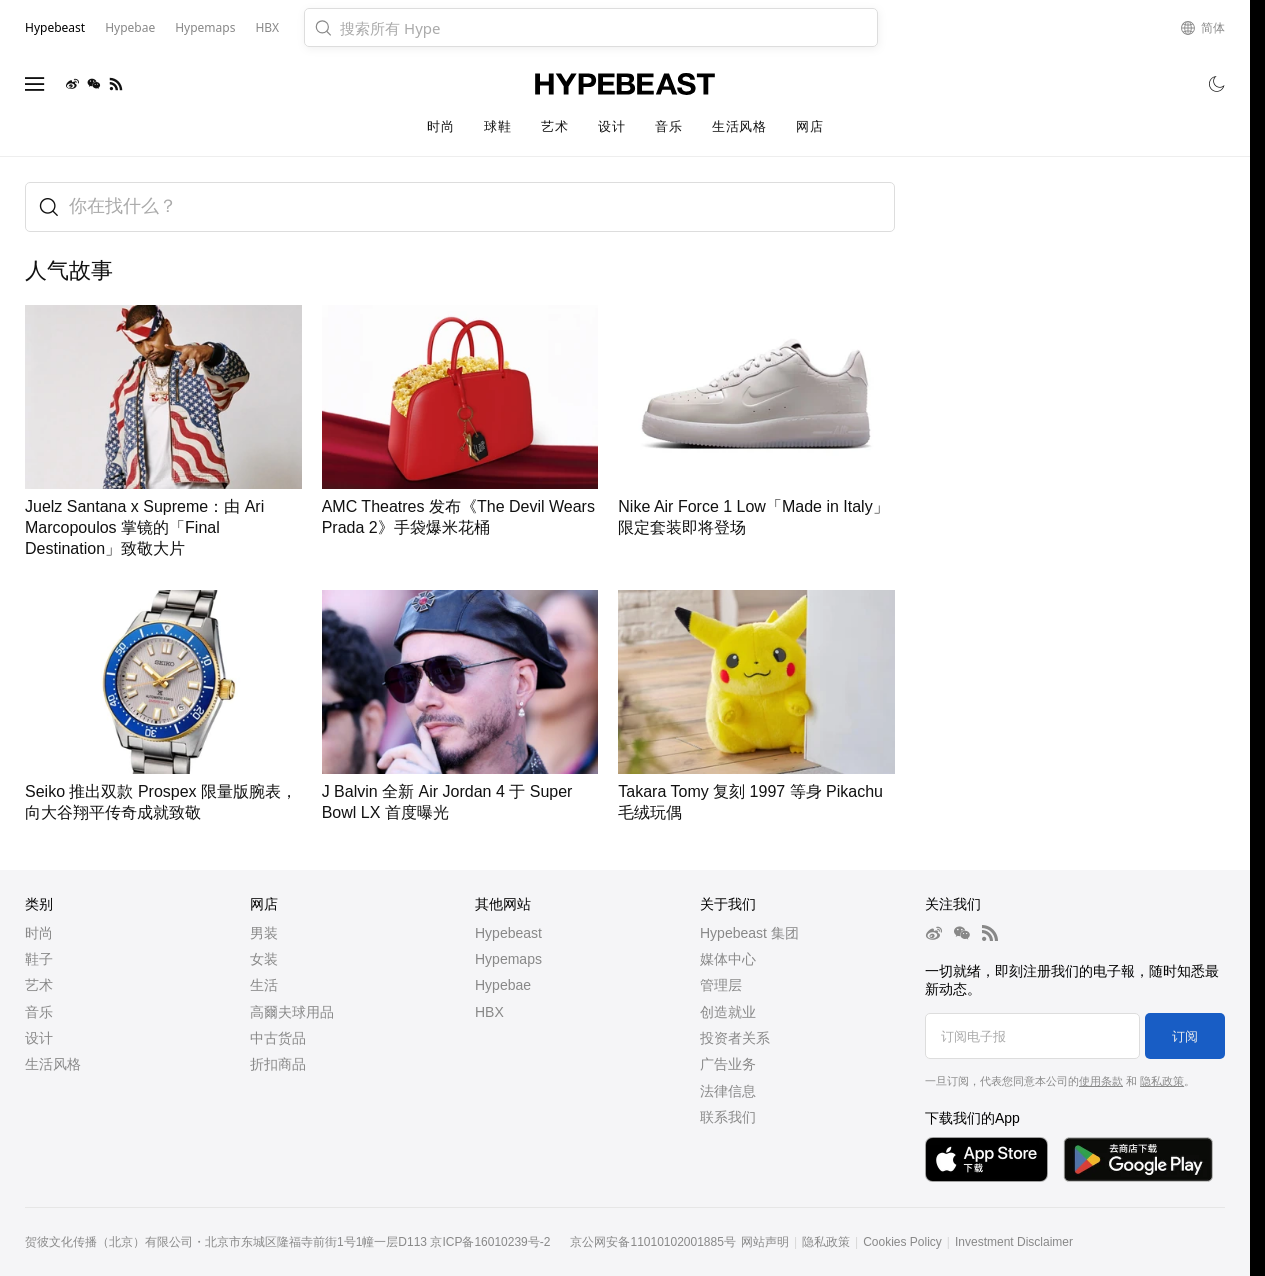 The image size is (1265, 1276). Describe the element at coordinates (503, 985) in the screenshot. I see `Hypebae` at that location.